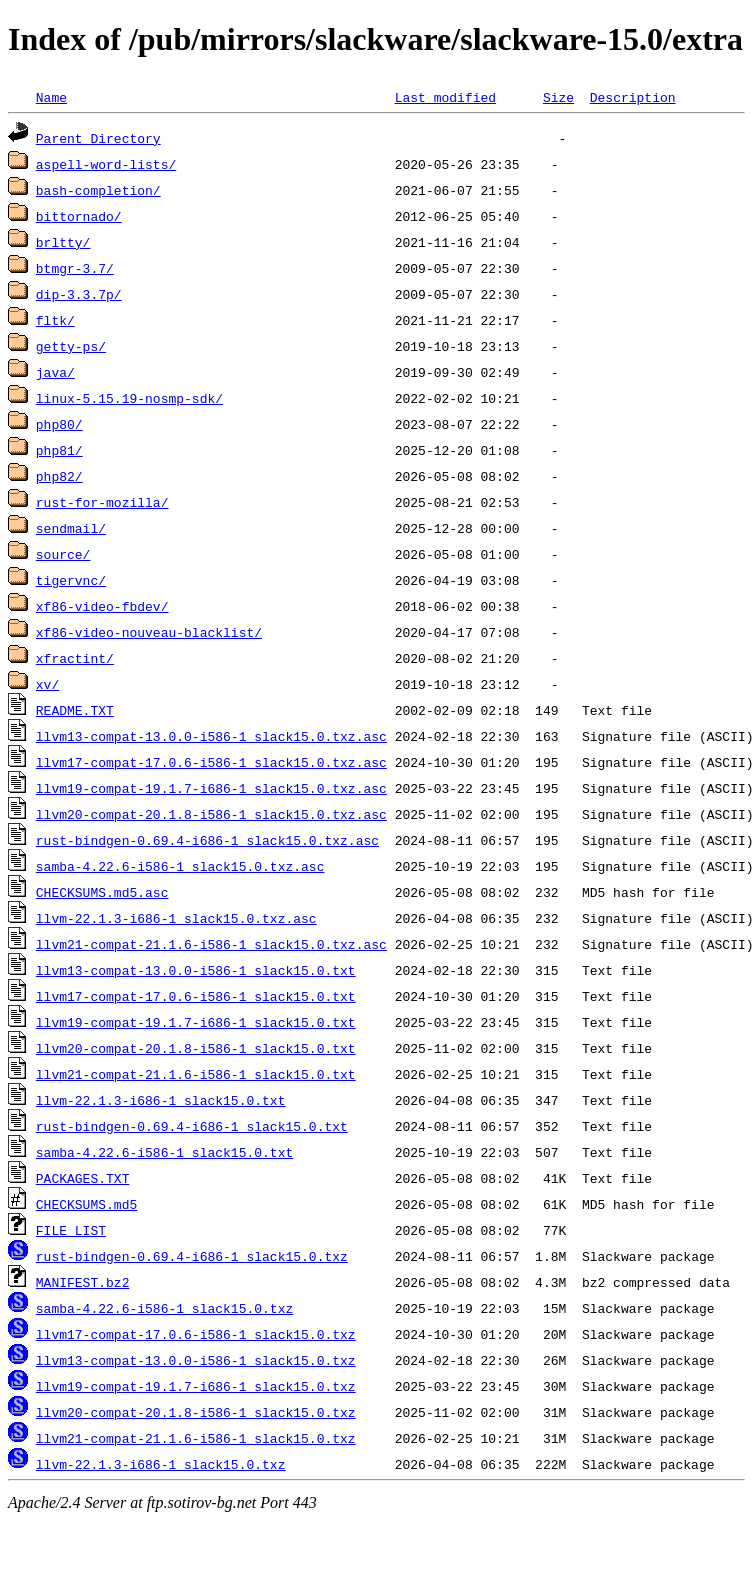 Image resolution: width=753 pixels, height=1594 pixels. What do you see at coordinates (211, 762) in the screenshot?
I see `llvm17-compat-17.0.6-i586-1_slack15.0.txz.asc` at bounding box center [211, 762].